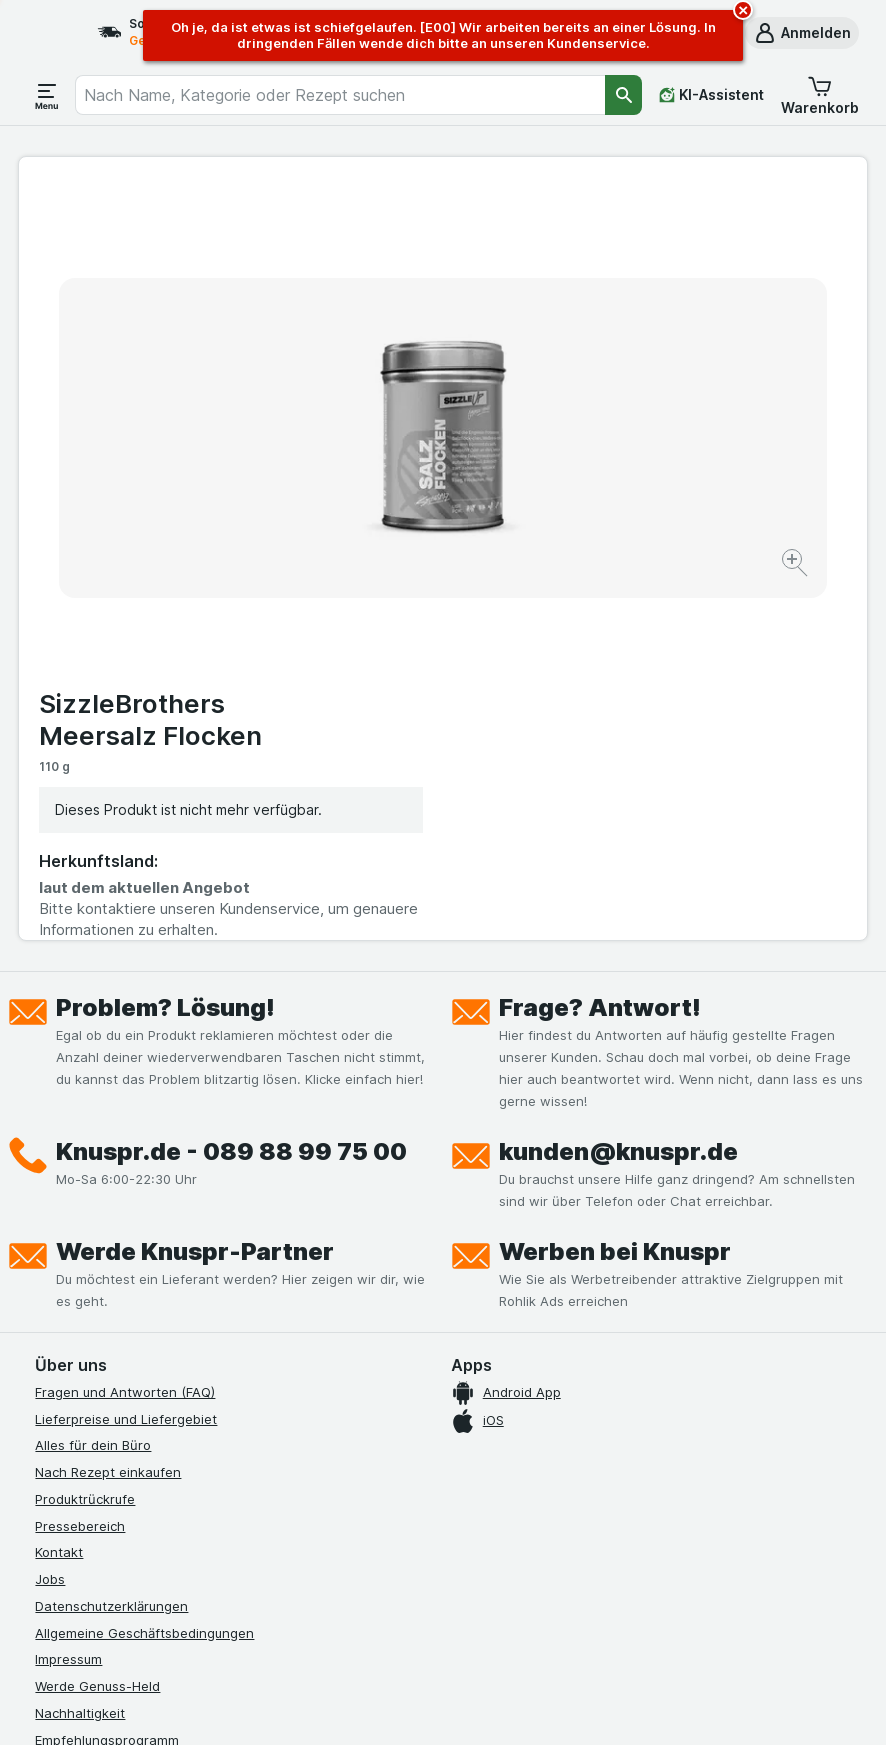  I want to click on Fragen und Antworten (FAQ), so click(125, 1027).